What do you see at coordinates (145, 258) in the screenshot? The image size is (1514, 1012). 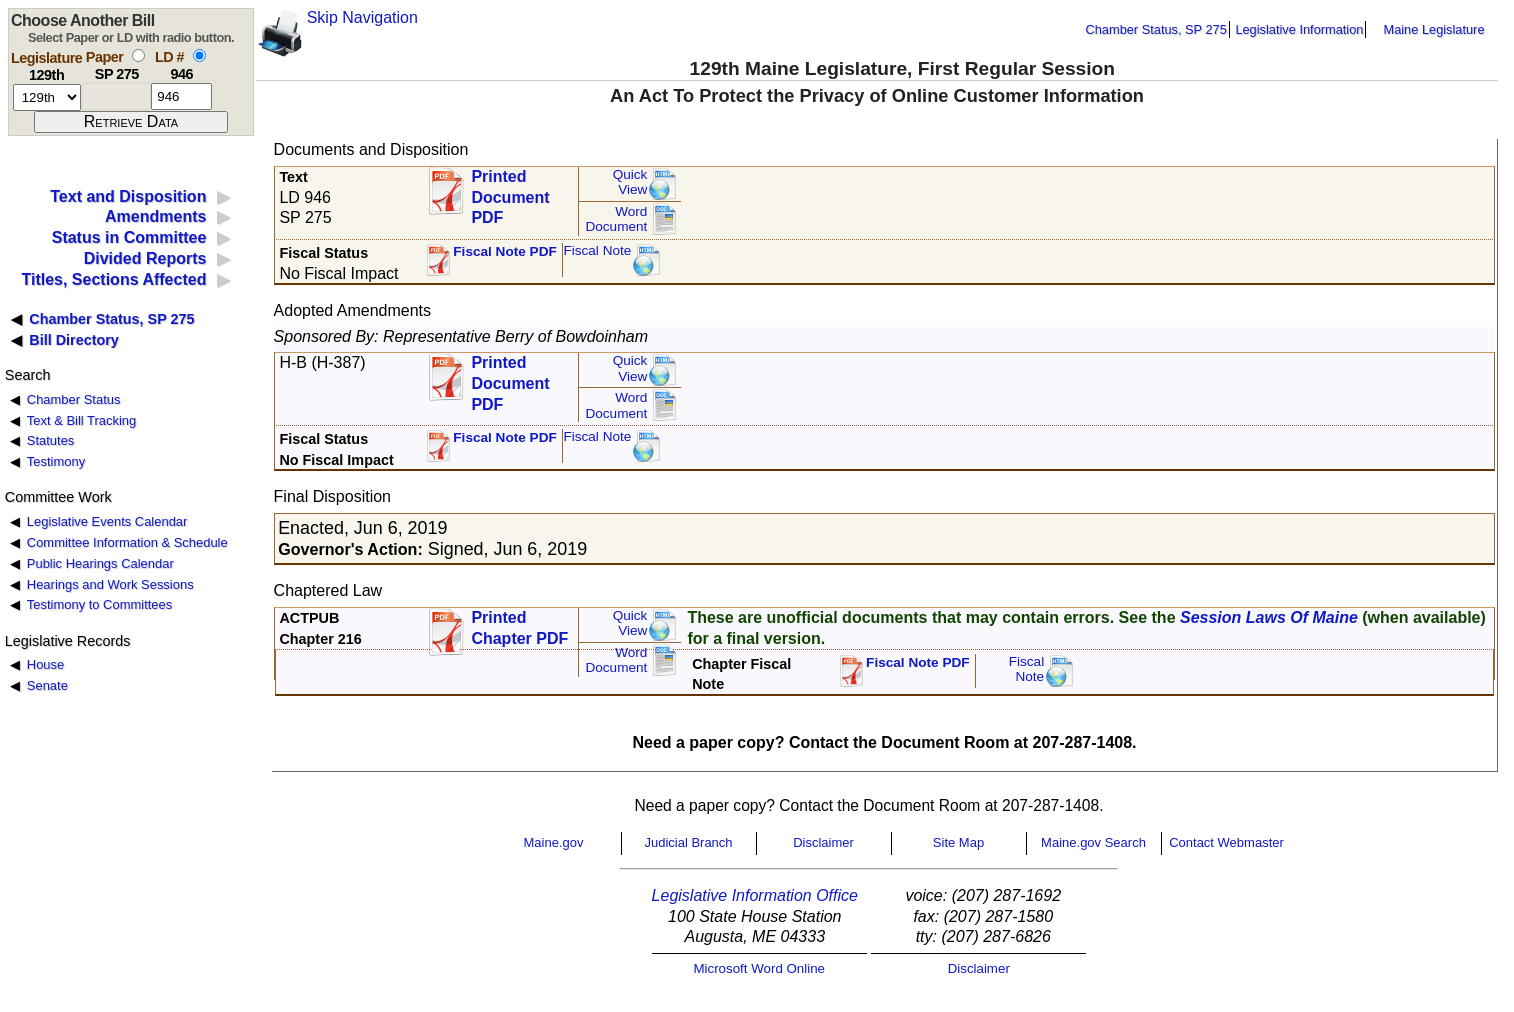 I see `Divided Reports` at bounding box center [145, 258].